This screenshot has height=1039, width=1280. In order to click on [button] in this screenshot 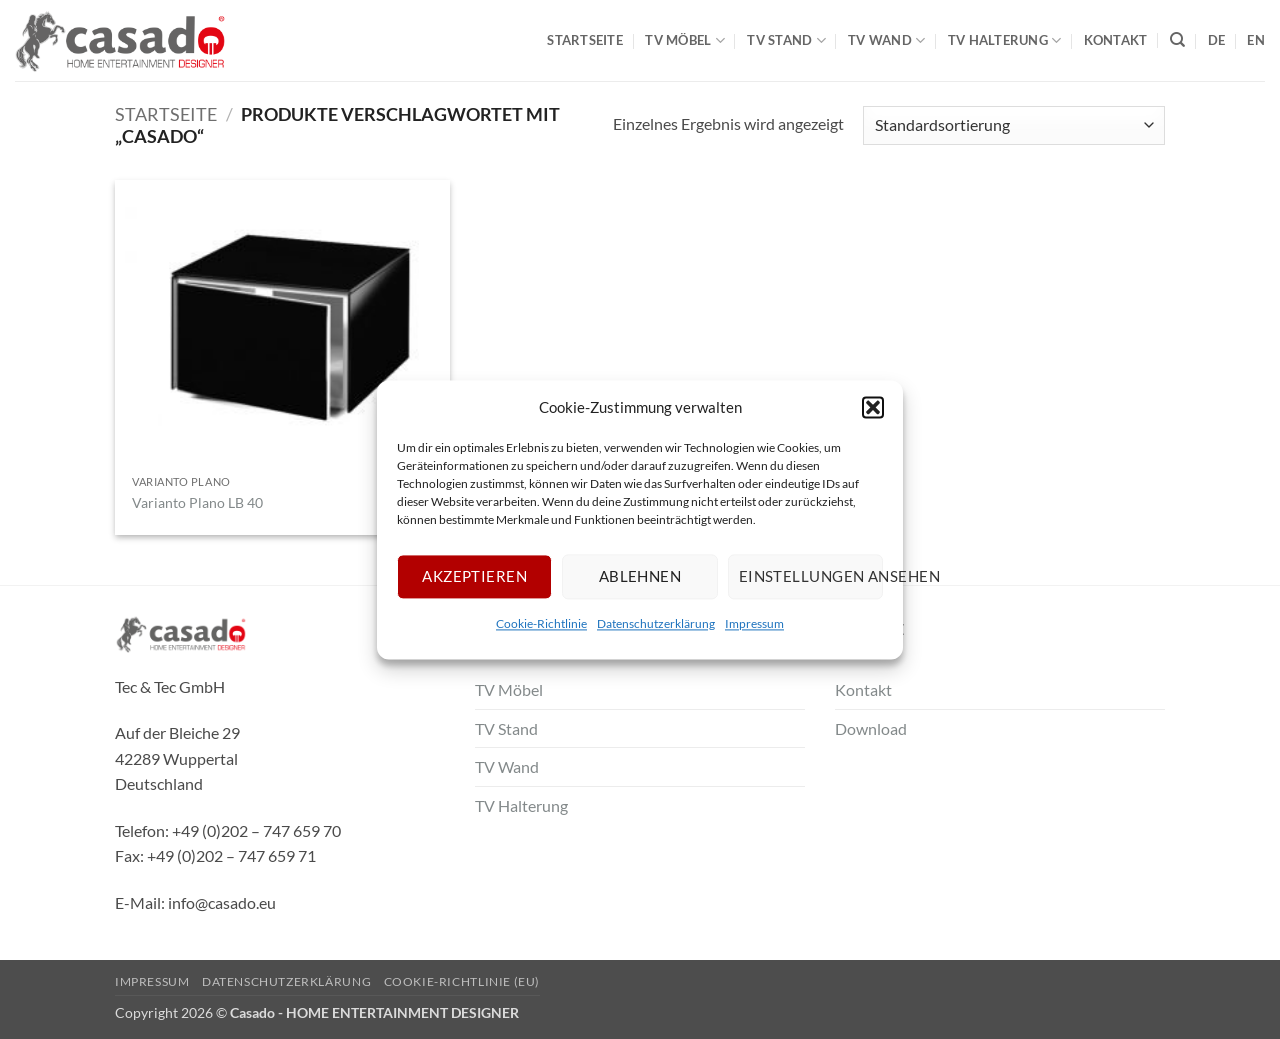, I will do `click(873, 407)`.